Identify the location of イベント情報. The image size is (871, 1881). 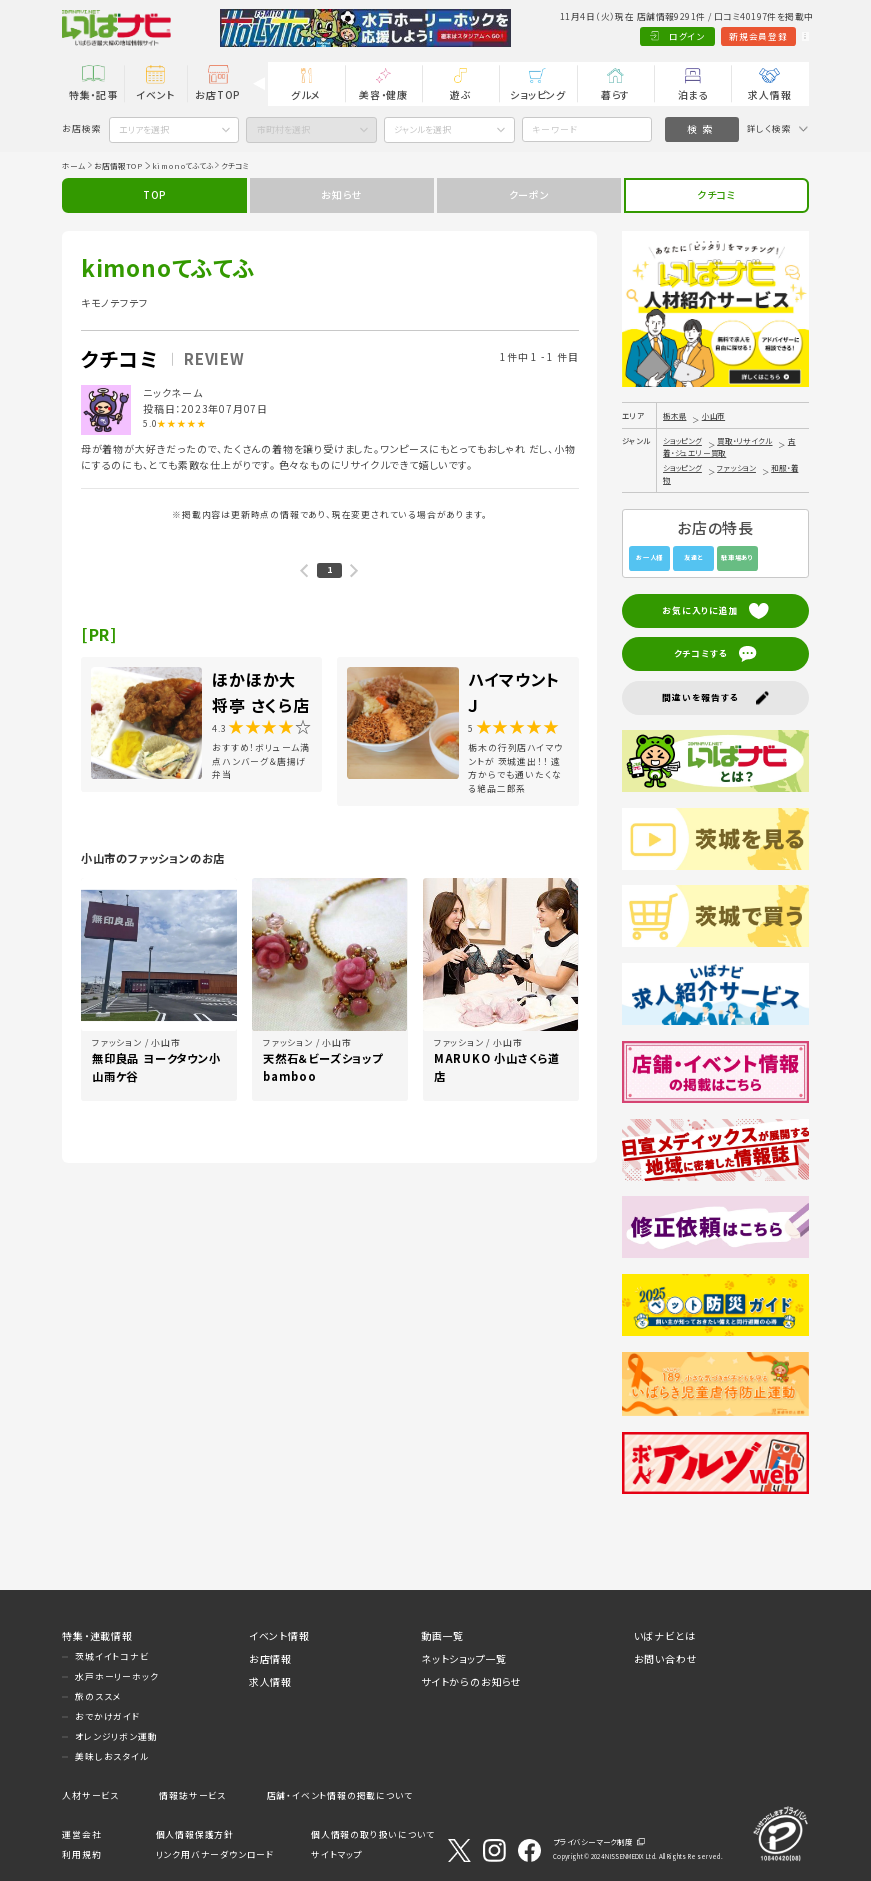
(279, 1635).